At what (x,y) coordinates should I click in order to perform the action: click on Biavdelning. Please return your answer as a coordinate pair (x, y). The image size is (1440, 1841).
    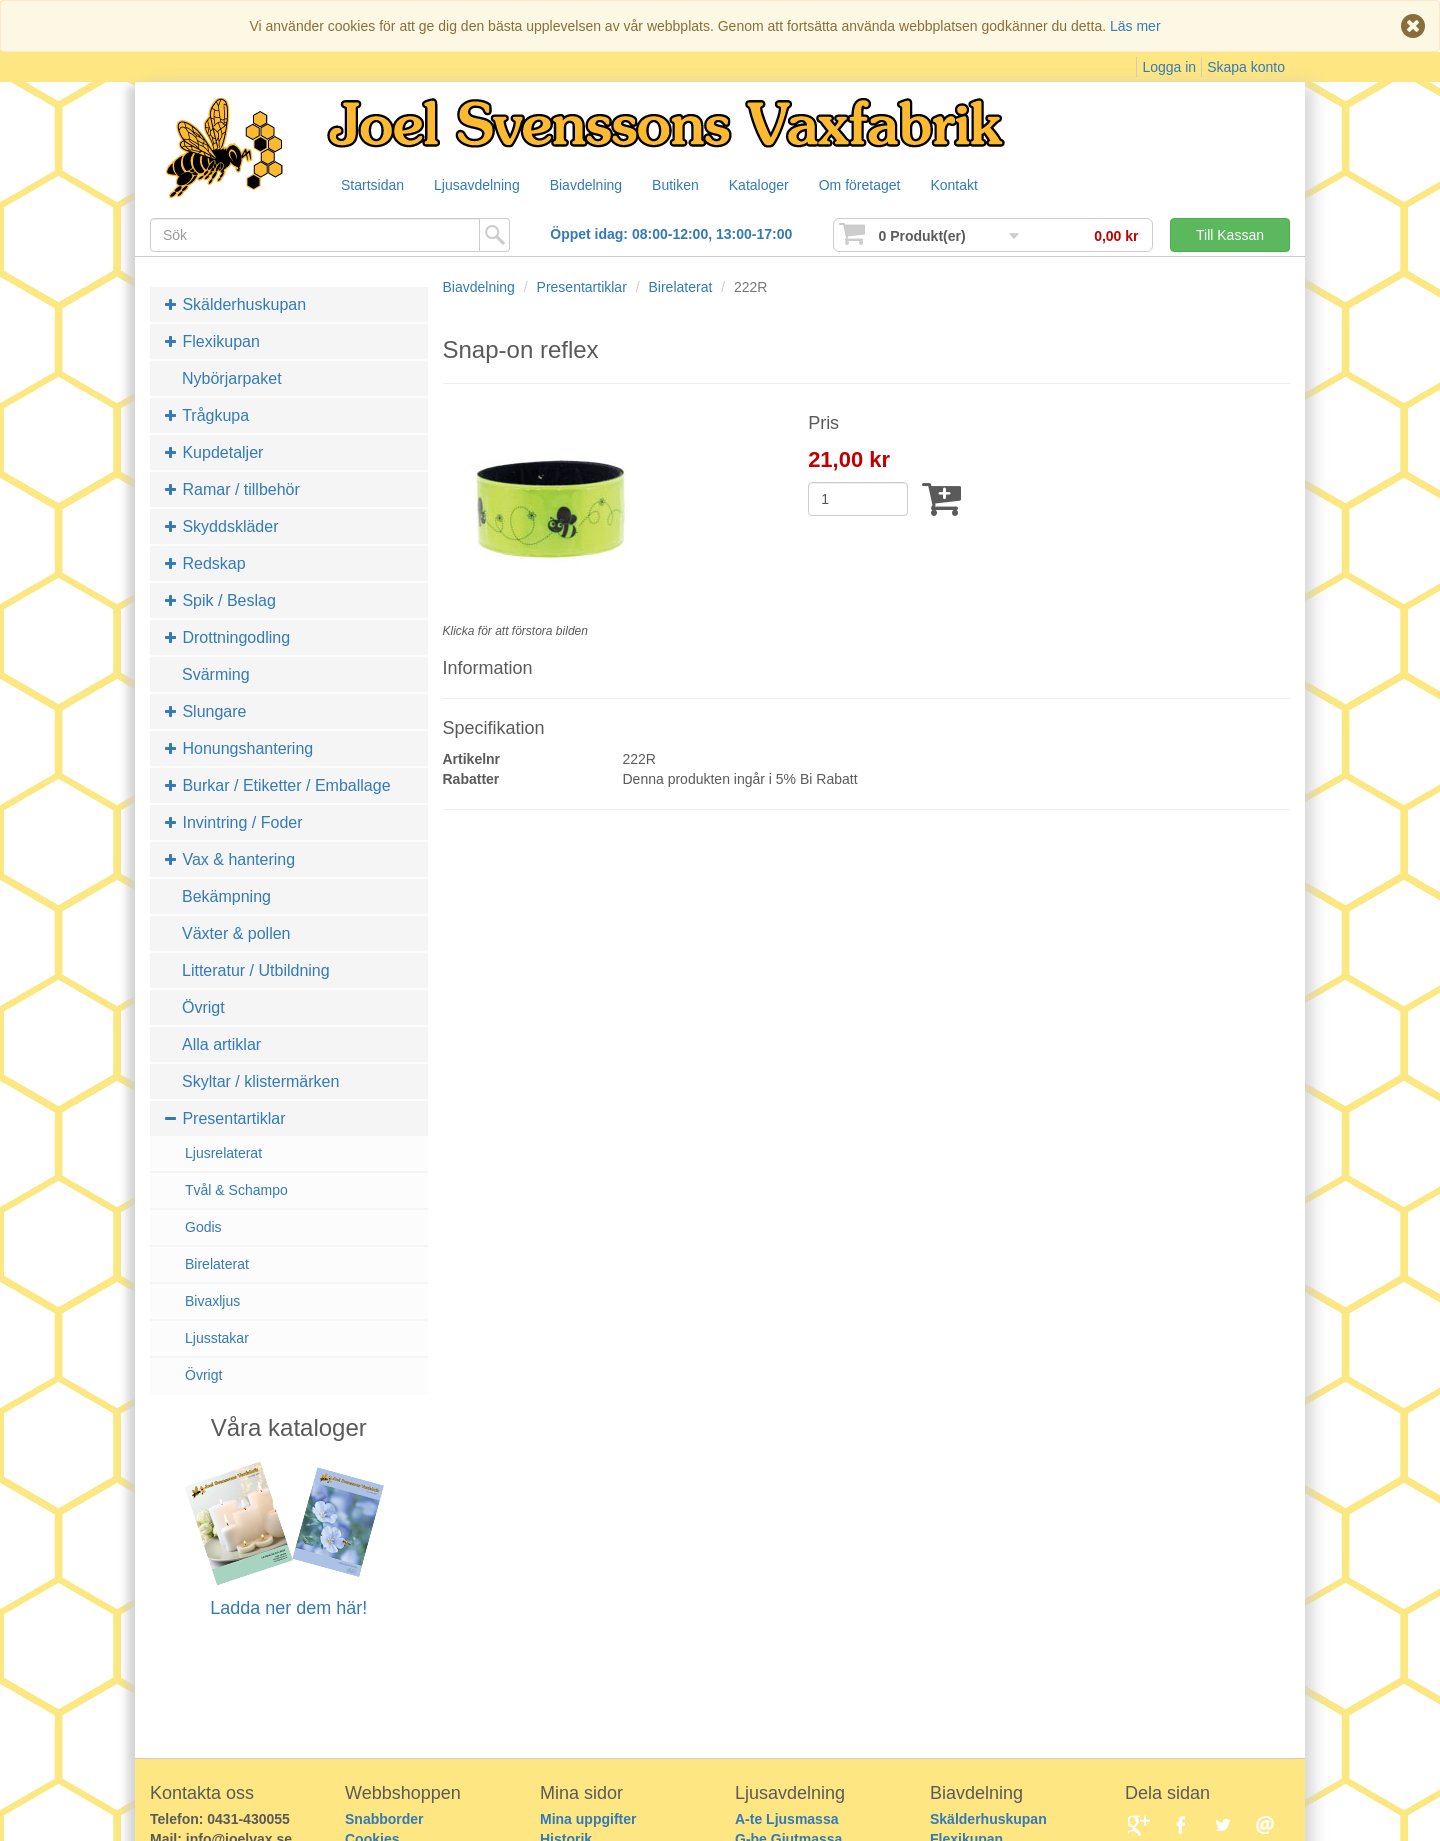
    Looking at the image, I should click on (595, 186).